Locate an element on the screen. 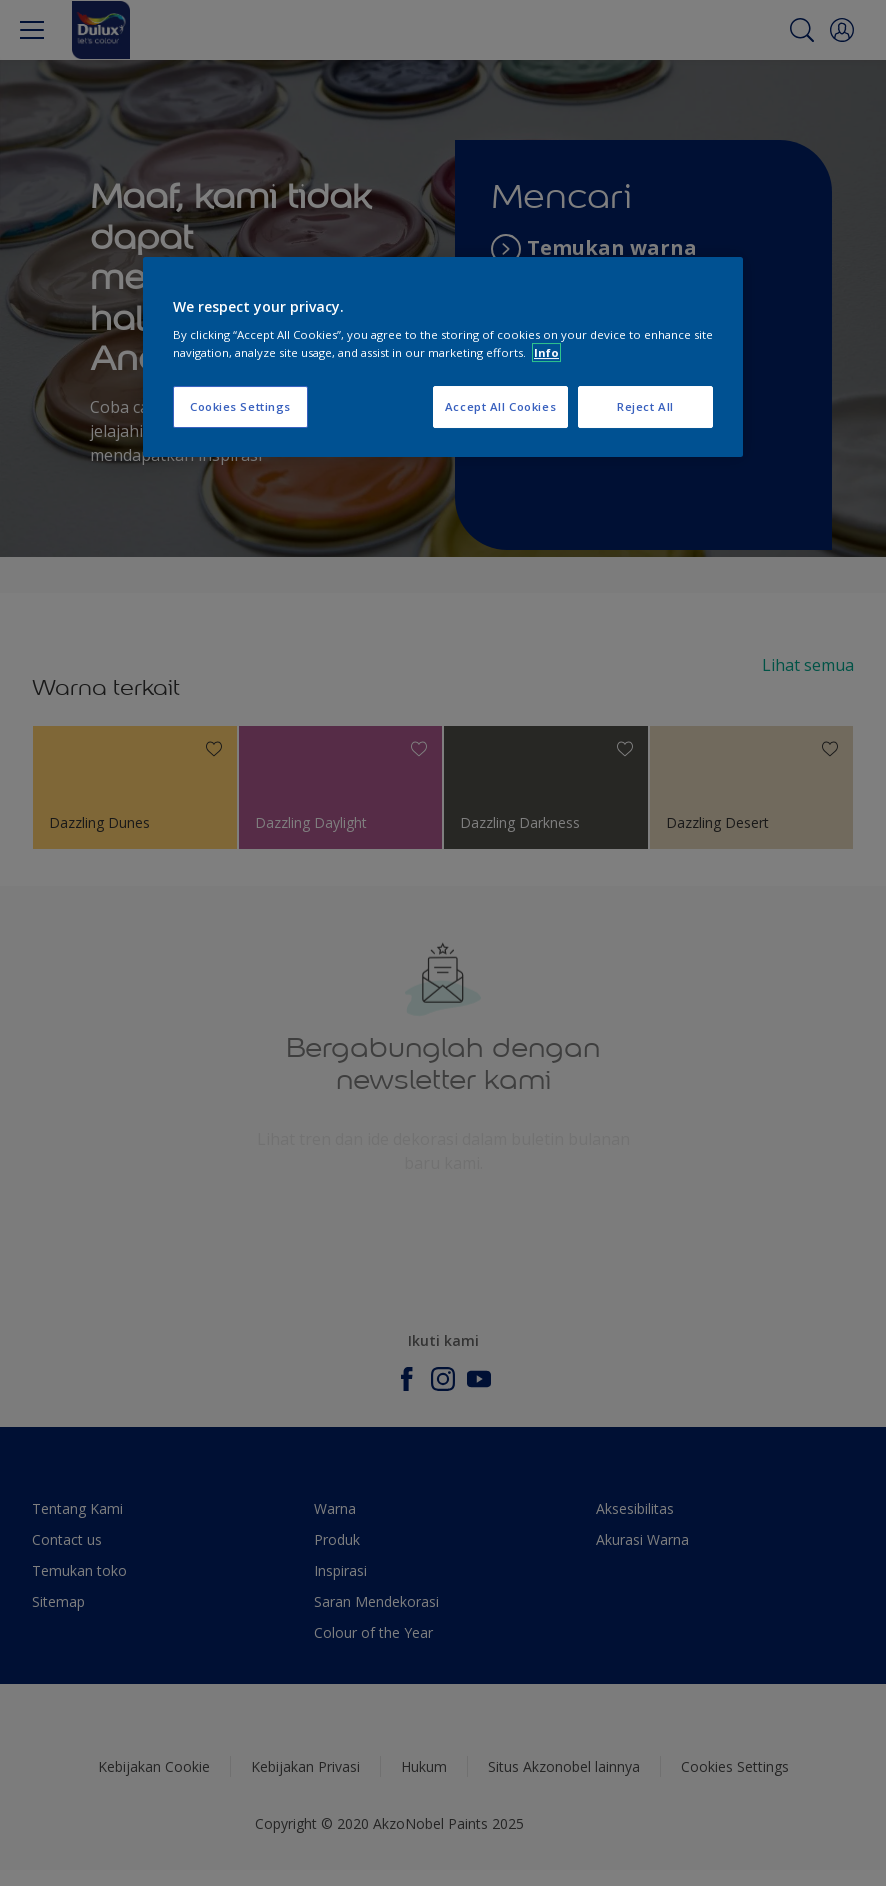 Image resolution: width=886 pixels, height=1886 pixels. Accept All Cookies is located at coordinates (500, 406).